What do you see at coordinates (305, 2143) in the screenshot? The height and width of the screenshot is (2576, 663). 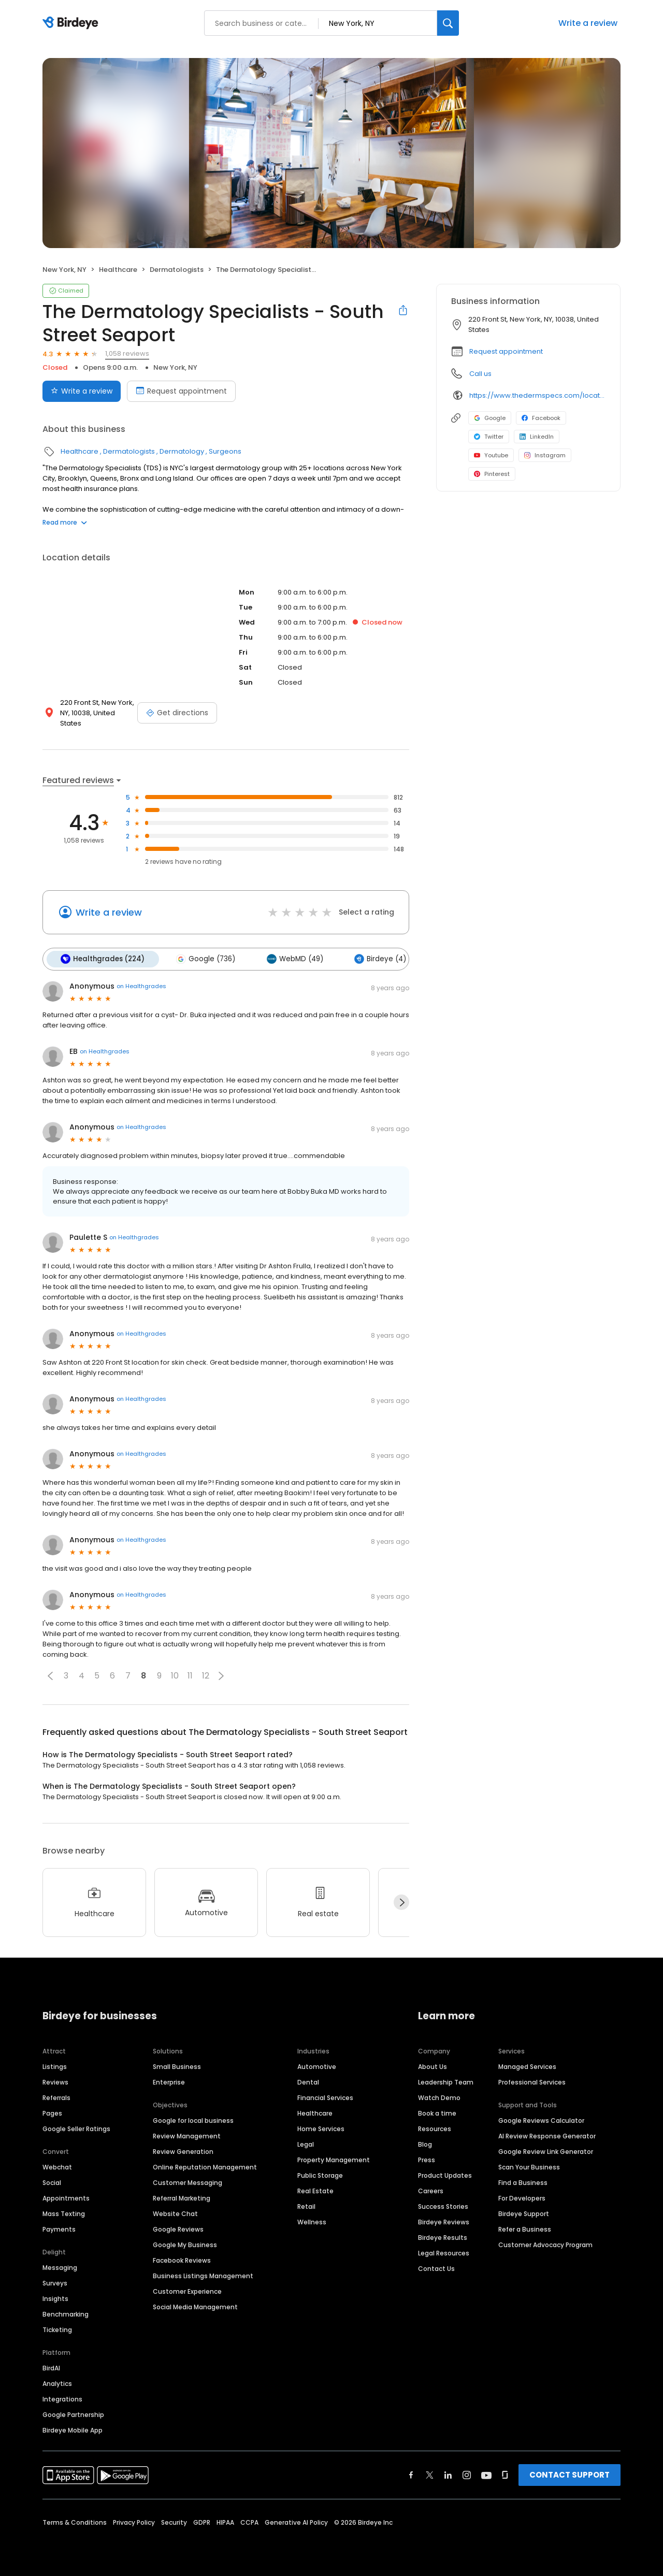 I see `Legal` at bounding box center [305, 2143].